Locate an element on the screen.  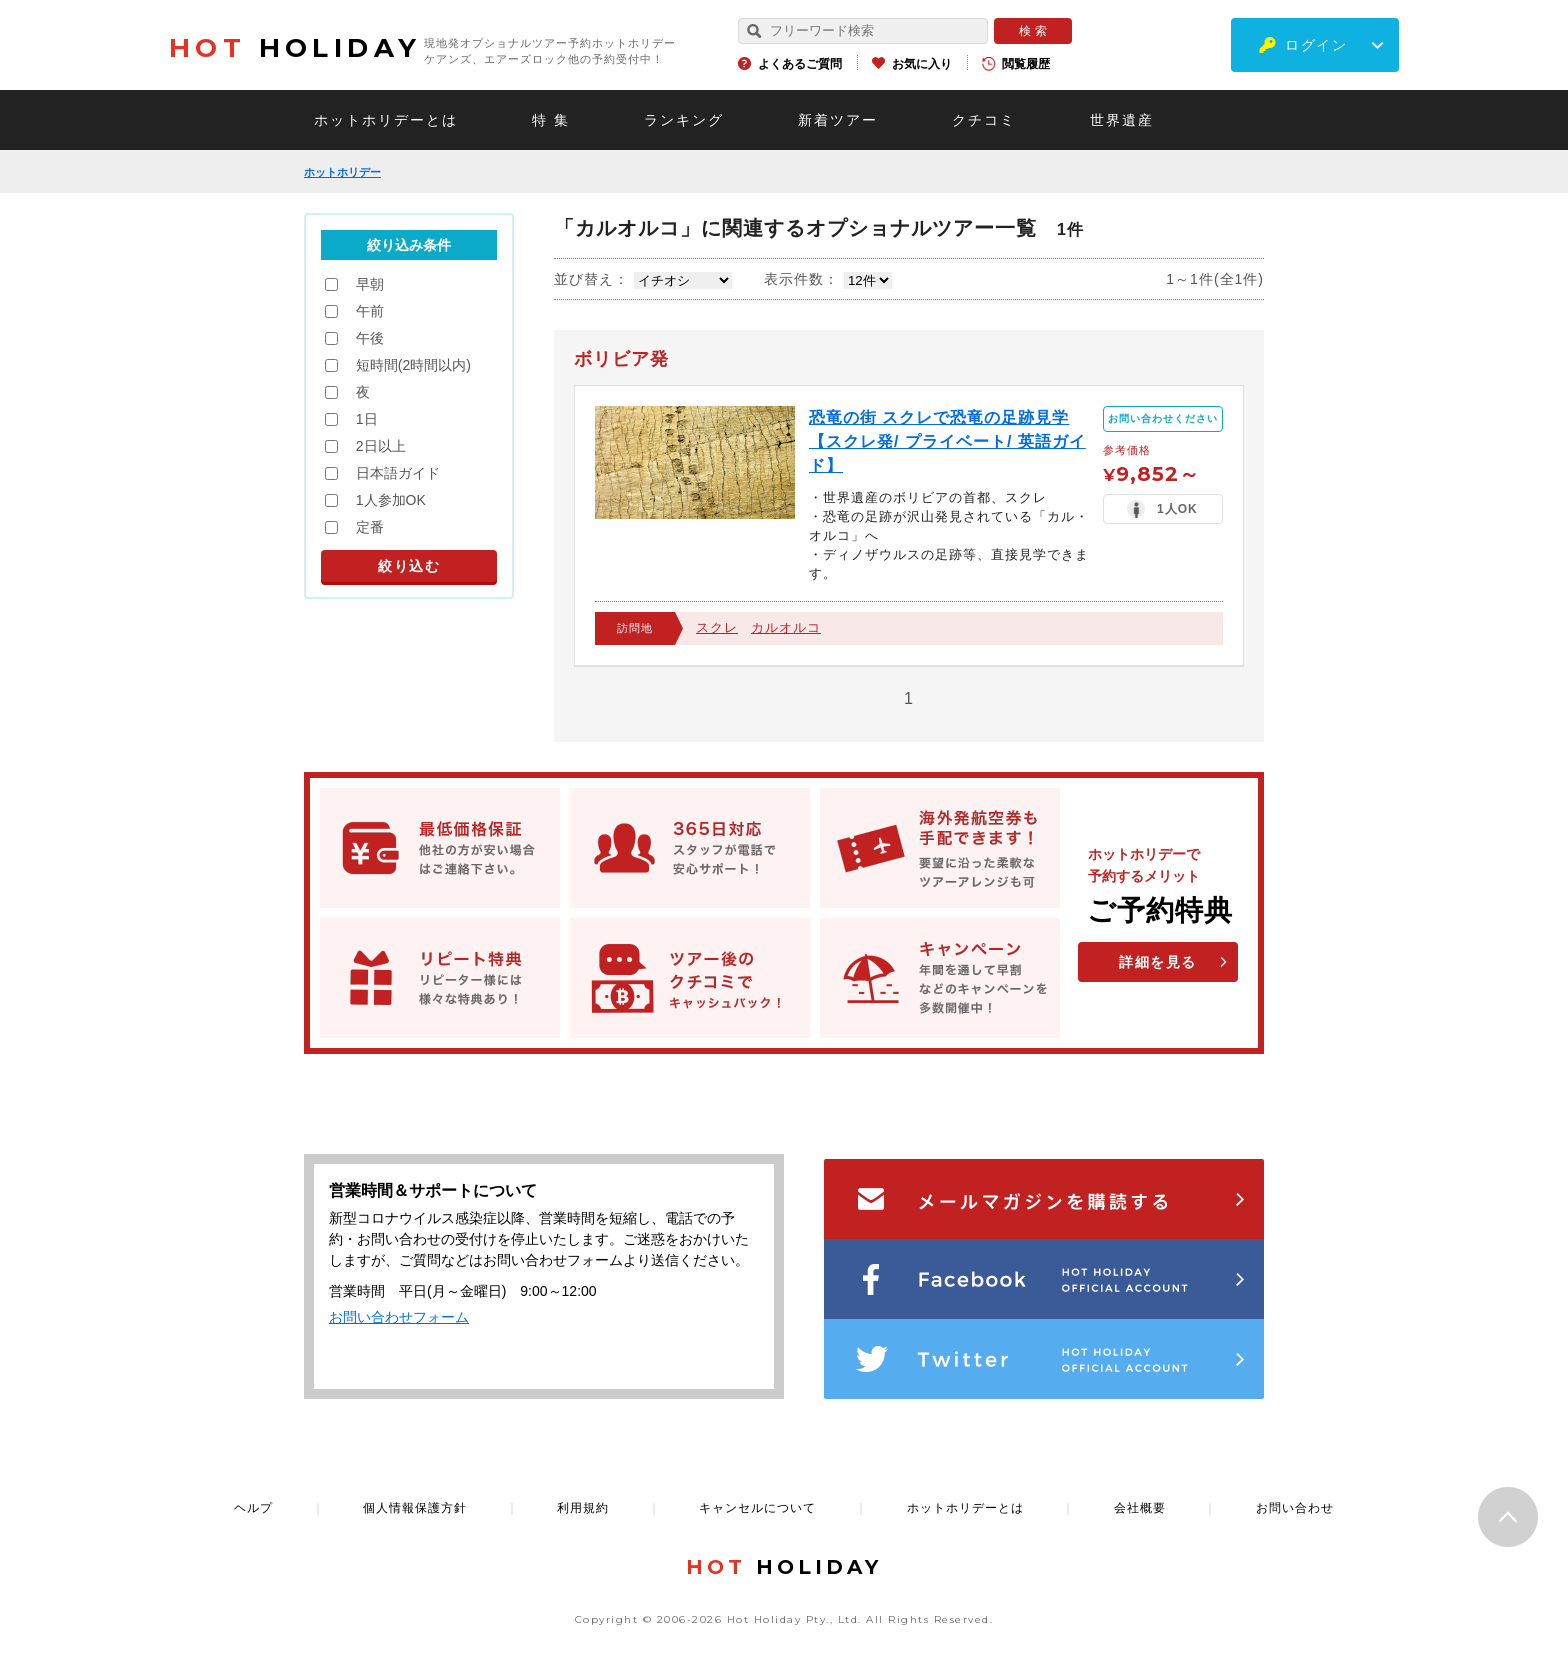
ホットホリデー is located at coordinates (342, 172).